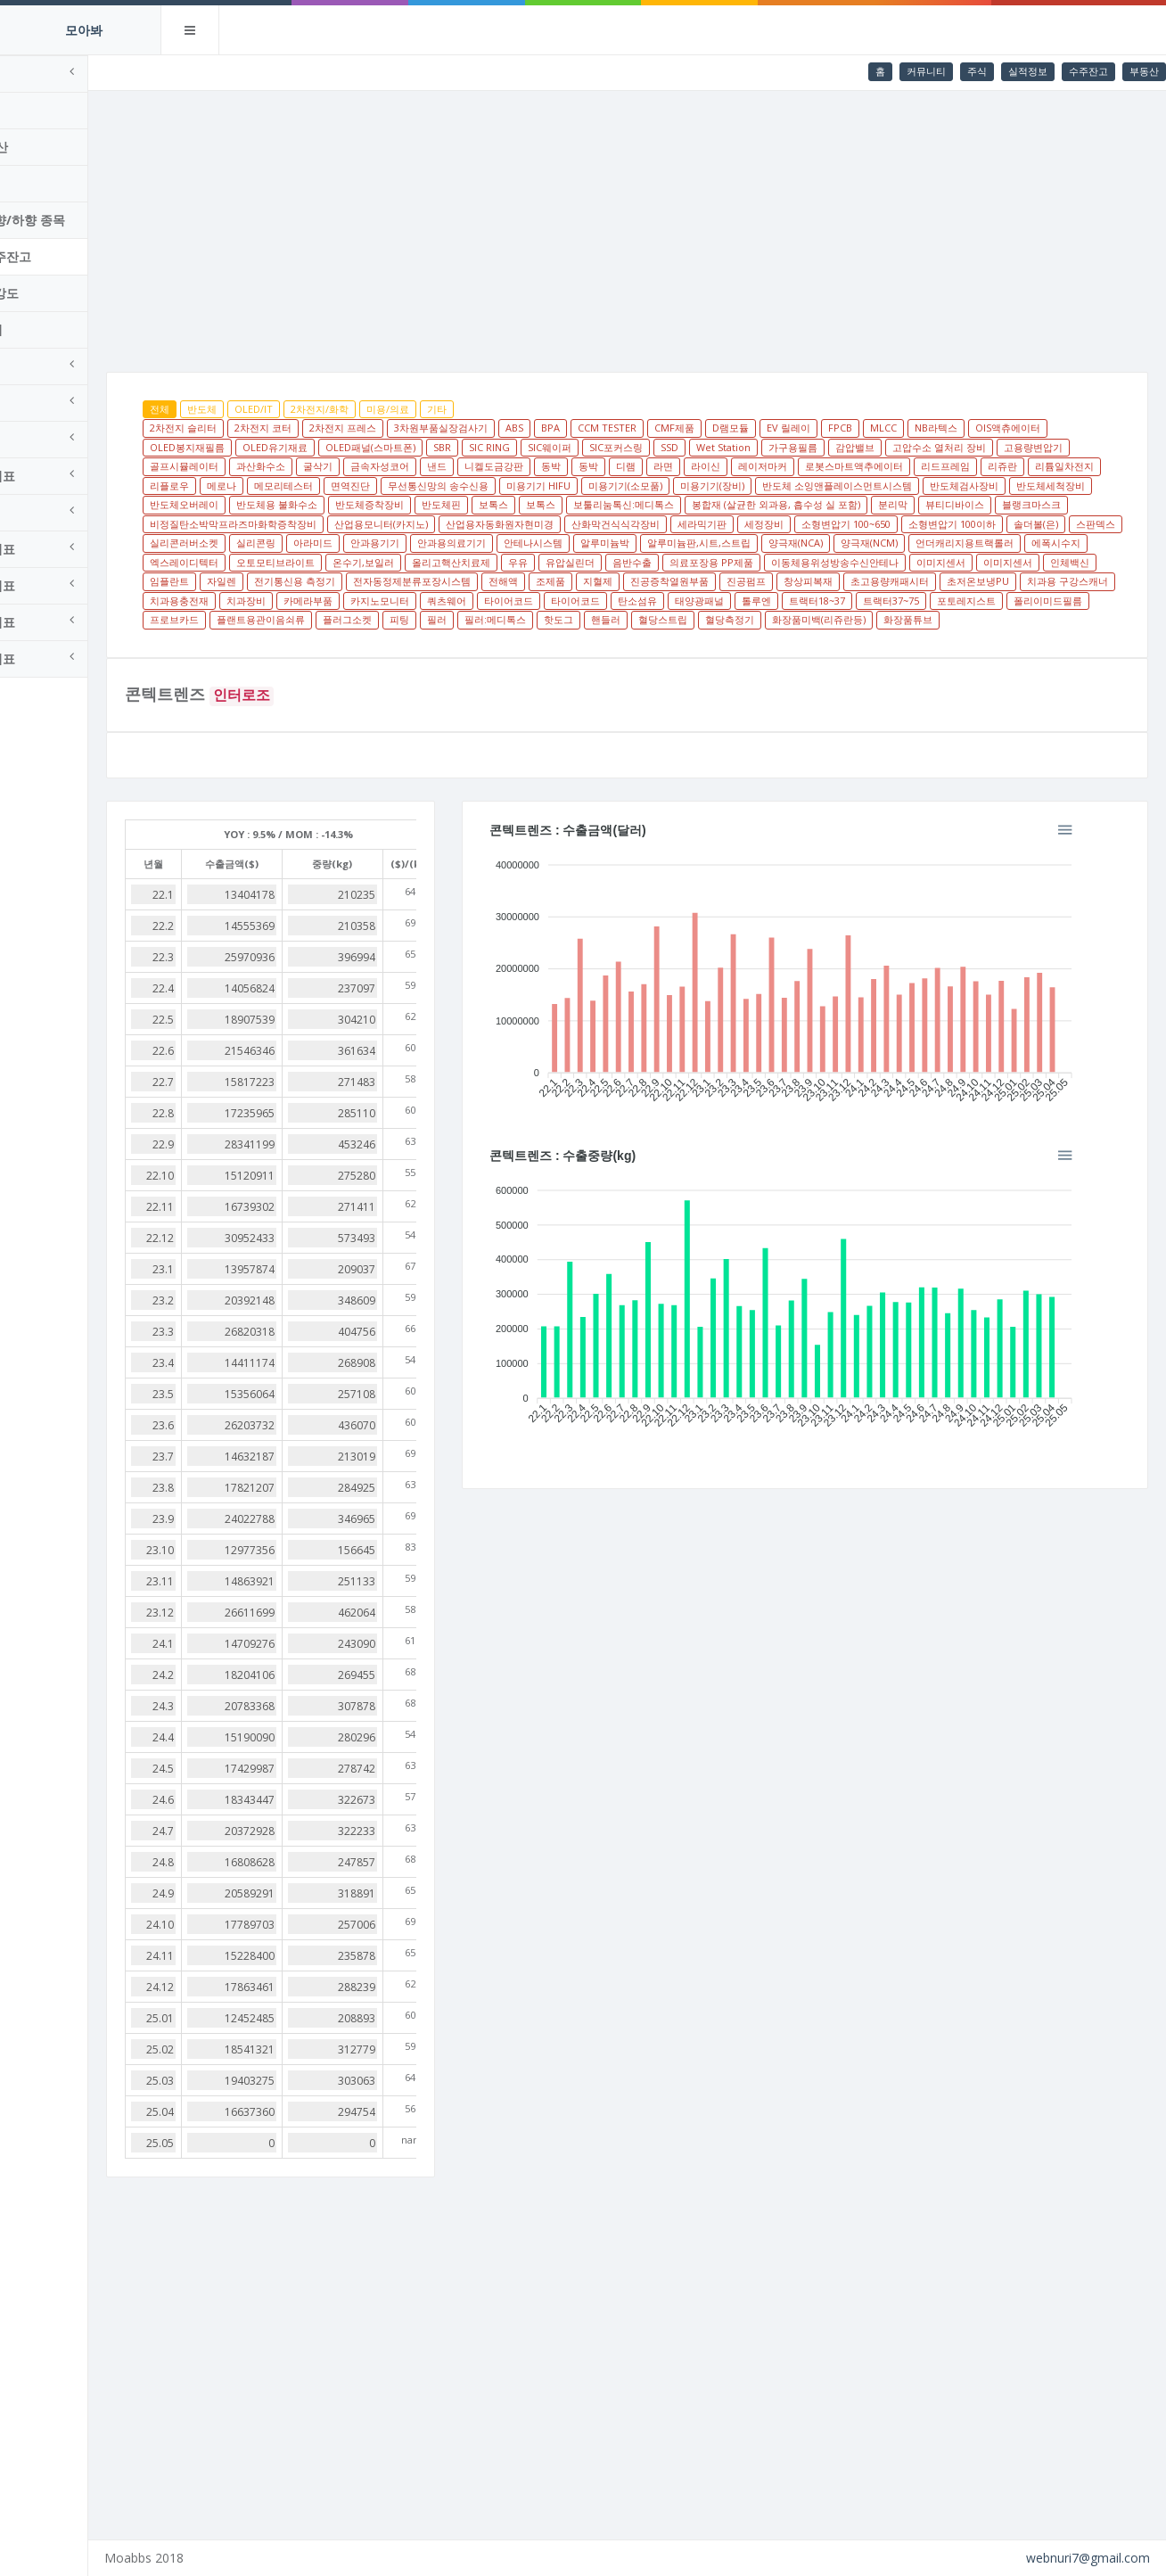 The image size is (1166, 2576). What do you see at coordinates (638, 600) in the screenshot?
I see `진공증착열원부품` at bounding box center [638, 600].